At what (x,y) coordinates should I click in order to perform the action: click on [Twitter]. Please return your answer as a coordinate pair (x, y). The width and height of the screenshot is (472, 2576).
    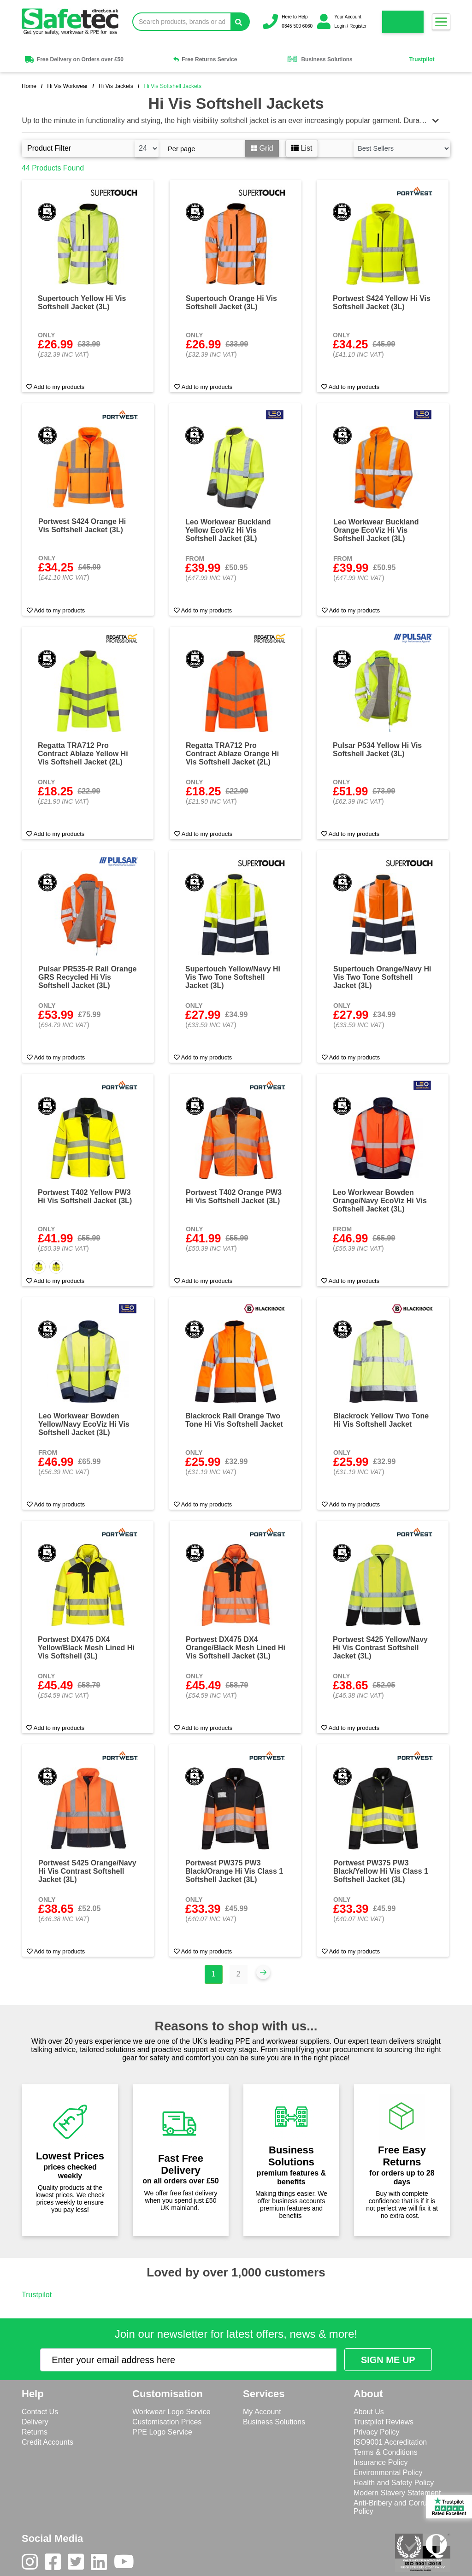
    Looking at the image, I should click on (79, 2564).